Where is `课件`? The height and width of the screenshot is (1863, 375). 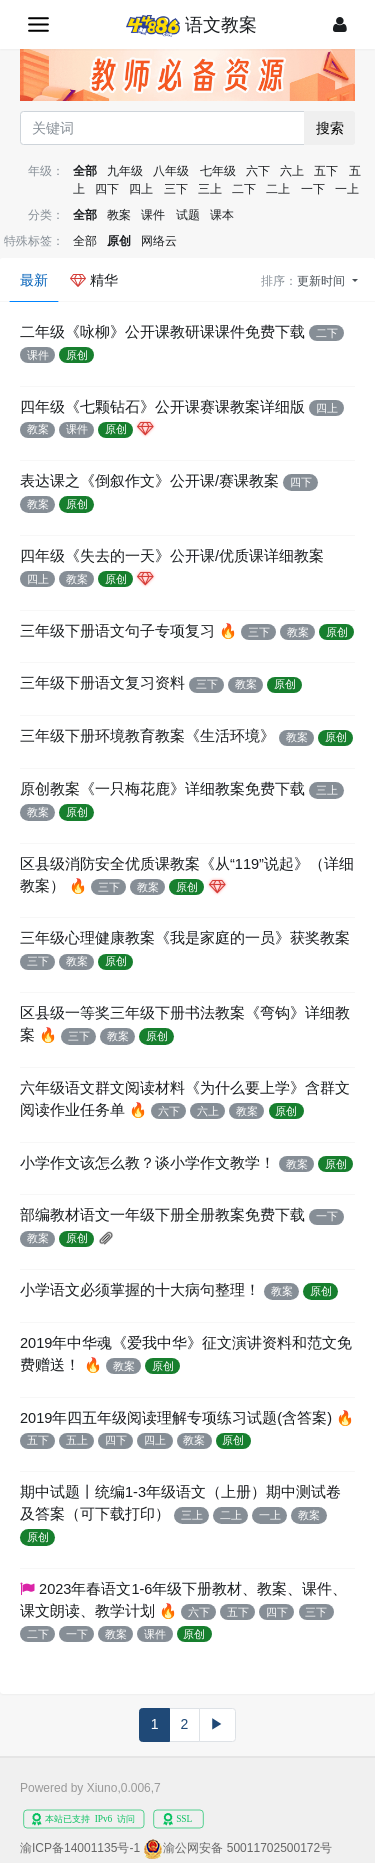 课件 is located at coordinates (153, 215).